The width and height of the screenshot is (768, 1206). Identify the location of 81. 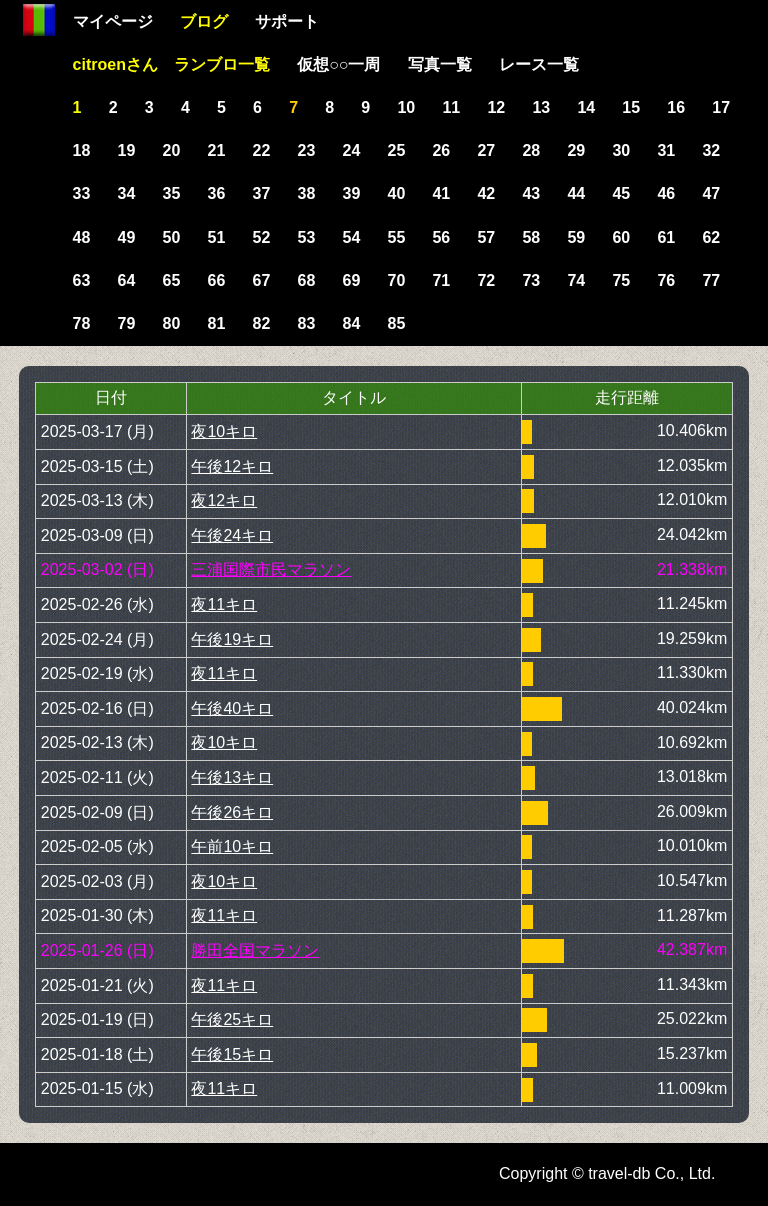
(217, 323).